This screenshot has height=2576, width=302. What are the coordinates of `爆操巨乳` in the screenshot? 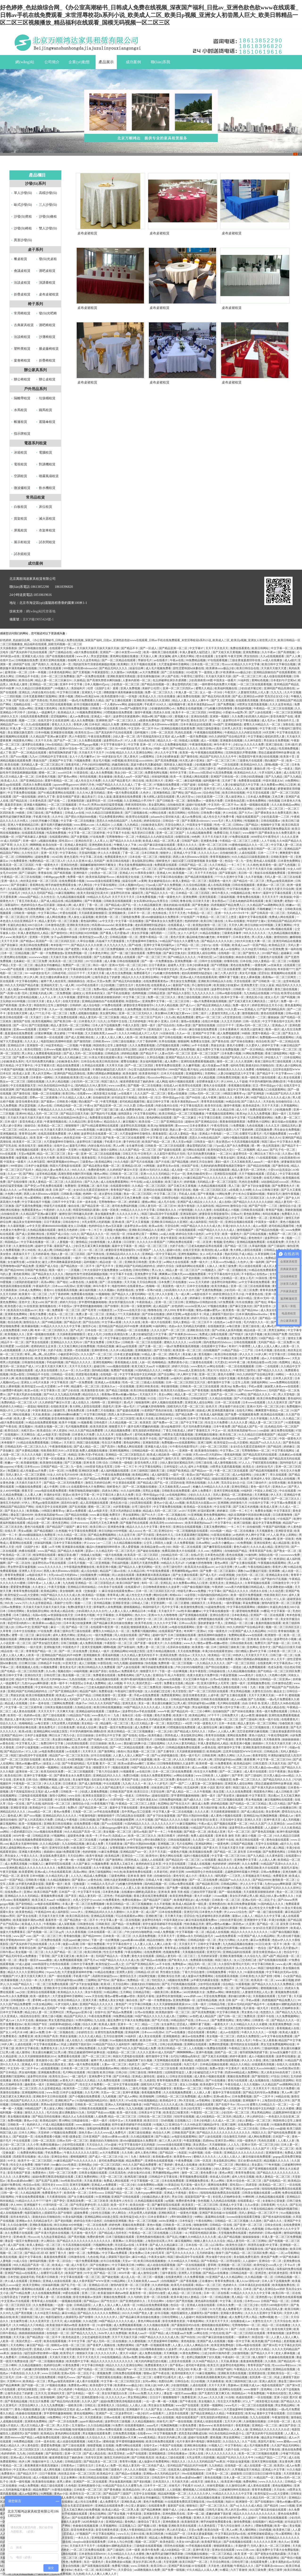 It's located at (138, 893).